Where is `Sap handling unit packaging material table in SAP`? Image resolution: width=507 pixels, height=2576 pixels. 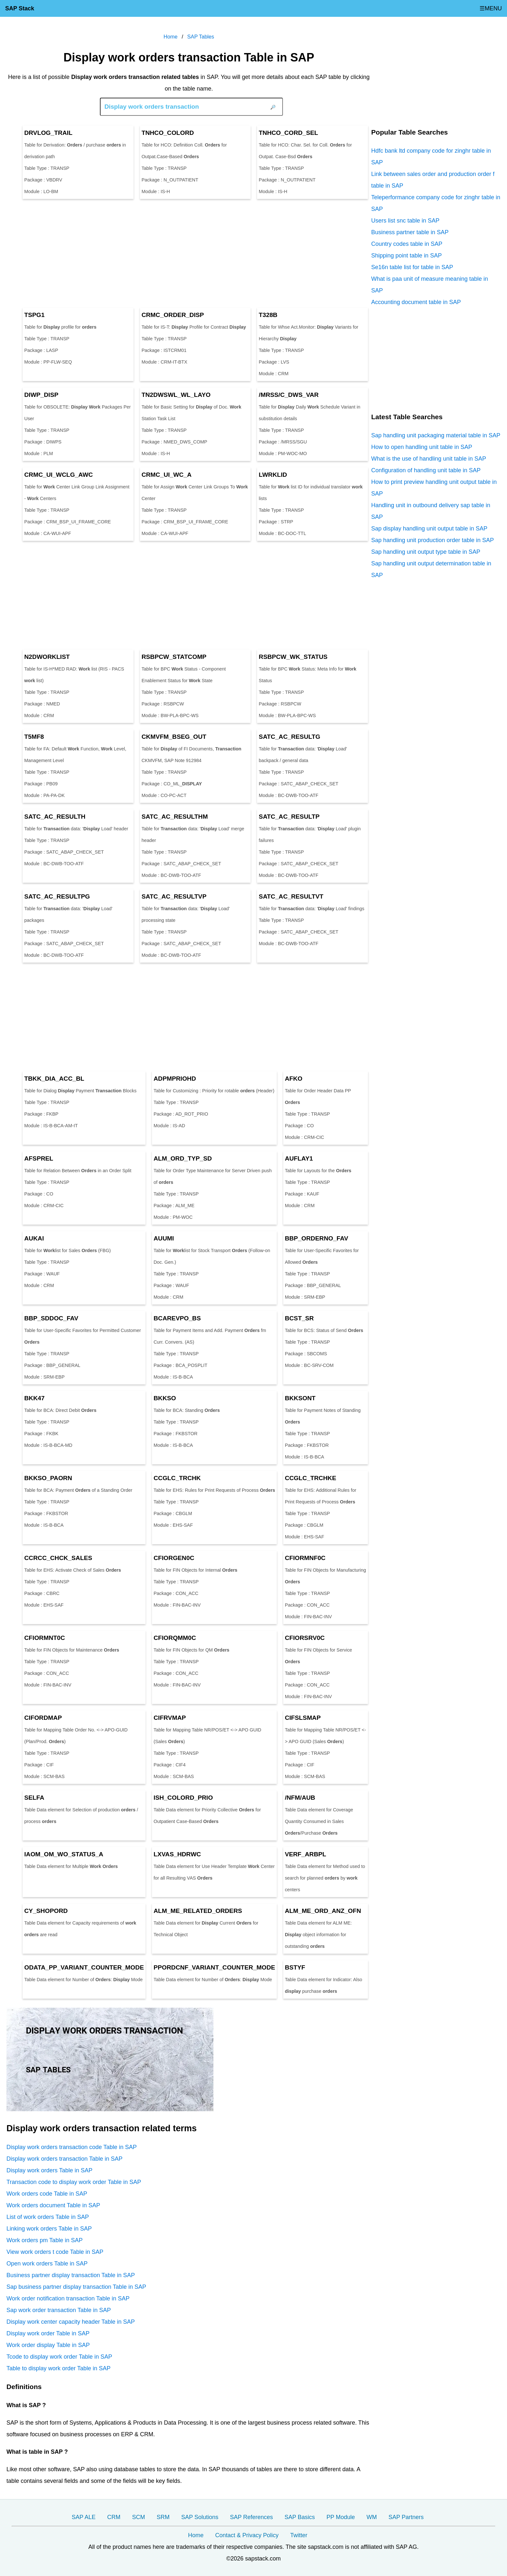
Sap handling unit packaging material table in SAP is located at coordinates (435, 435).